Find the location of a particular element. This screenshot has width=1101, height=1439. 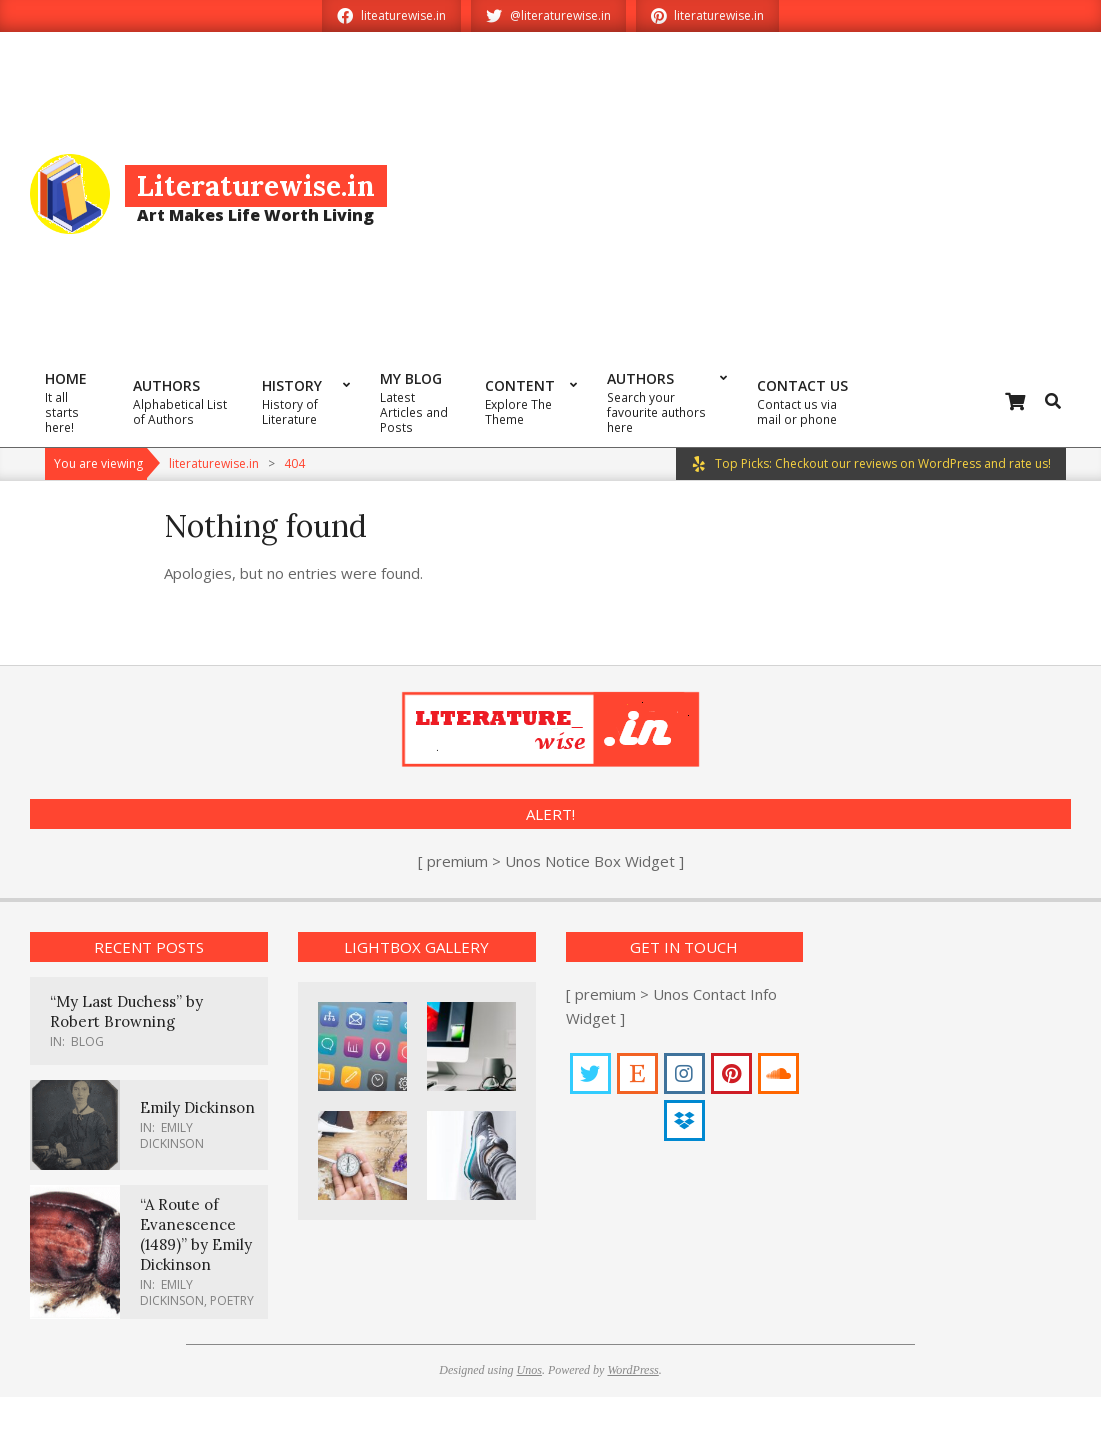

Unos is located at coordinates (529, 1370).